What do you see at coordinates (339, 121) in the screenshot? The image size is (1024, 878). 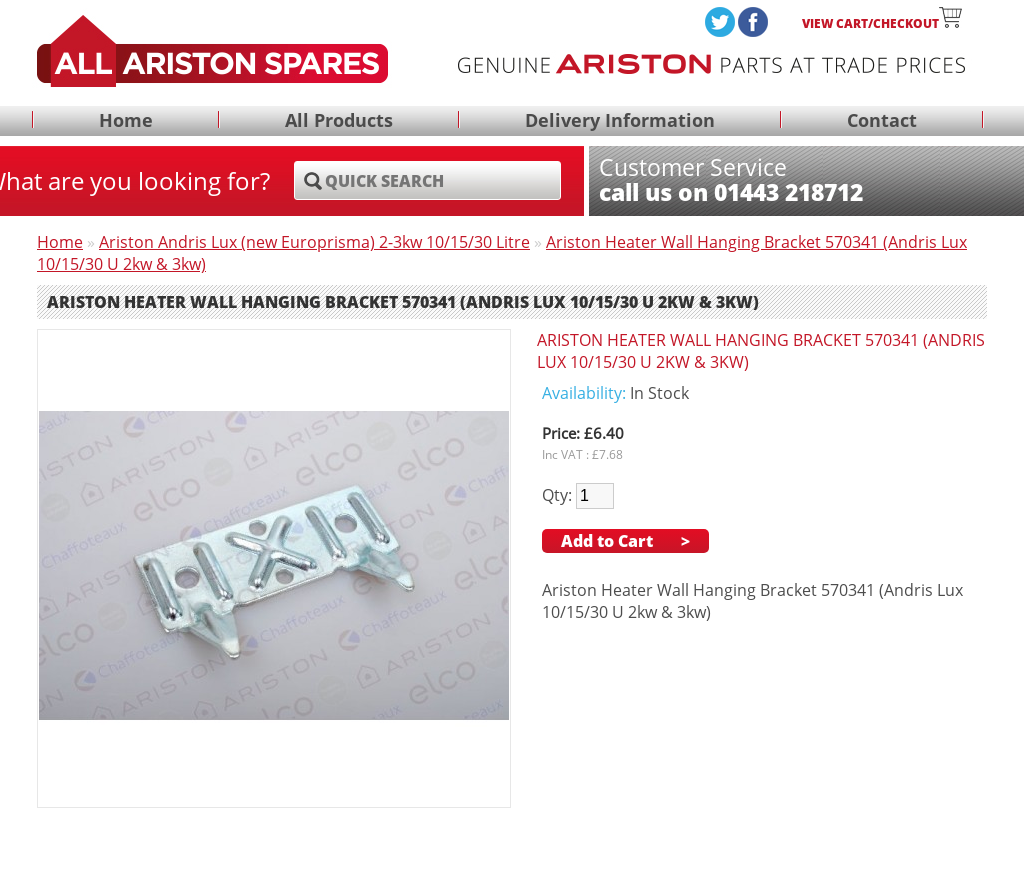 I see `All Products` at bounding box center [339, 121].